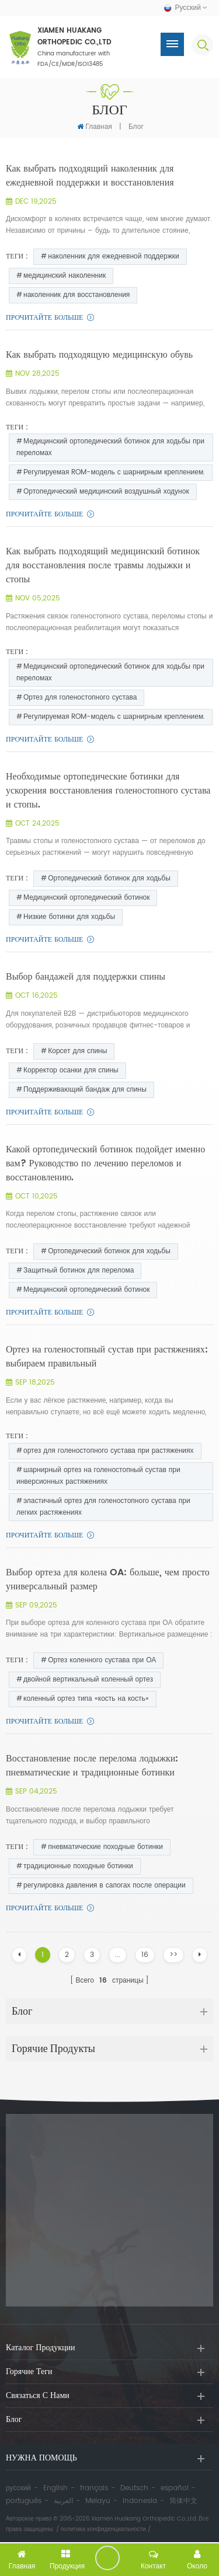  What do you see at coordinates (99, 354) in the screenshot?
I see `Как выбрать подходящую медицинскую обувь` at bounding box center [99, 354].